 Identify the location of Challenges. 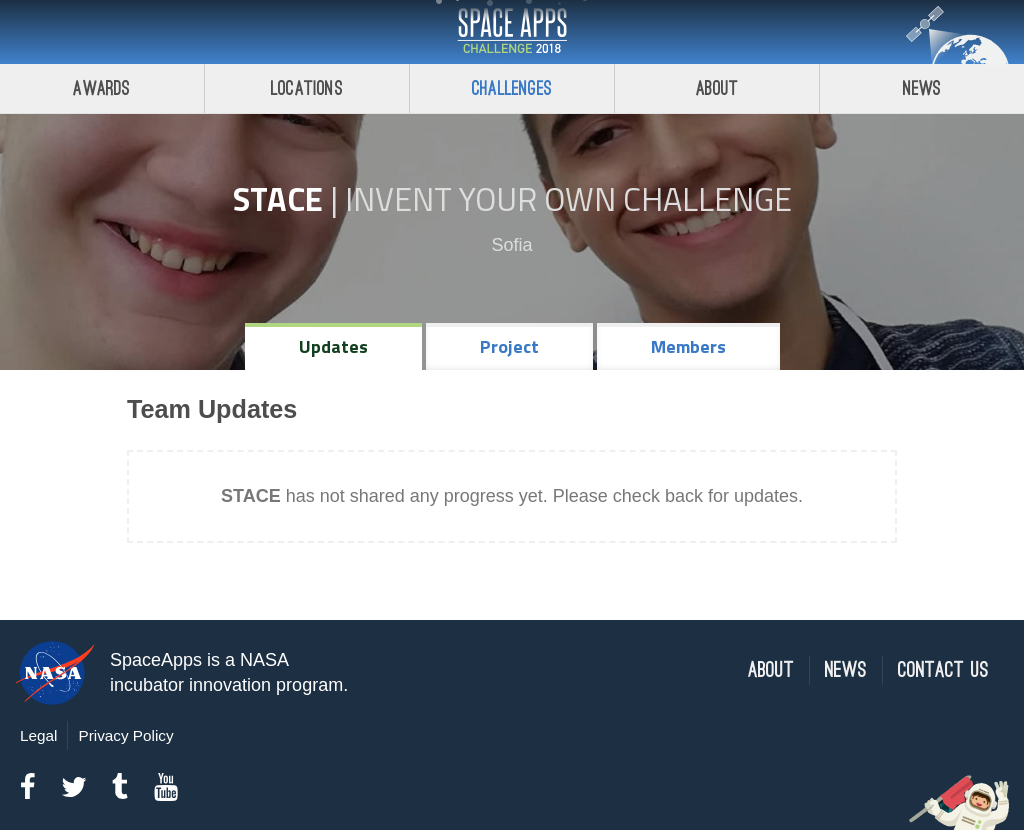
(512, 88).